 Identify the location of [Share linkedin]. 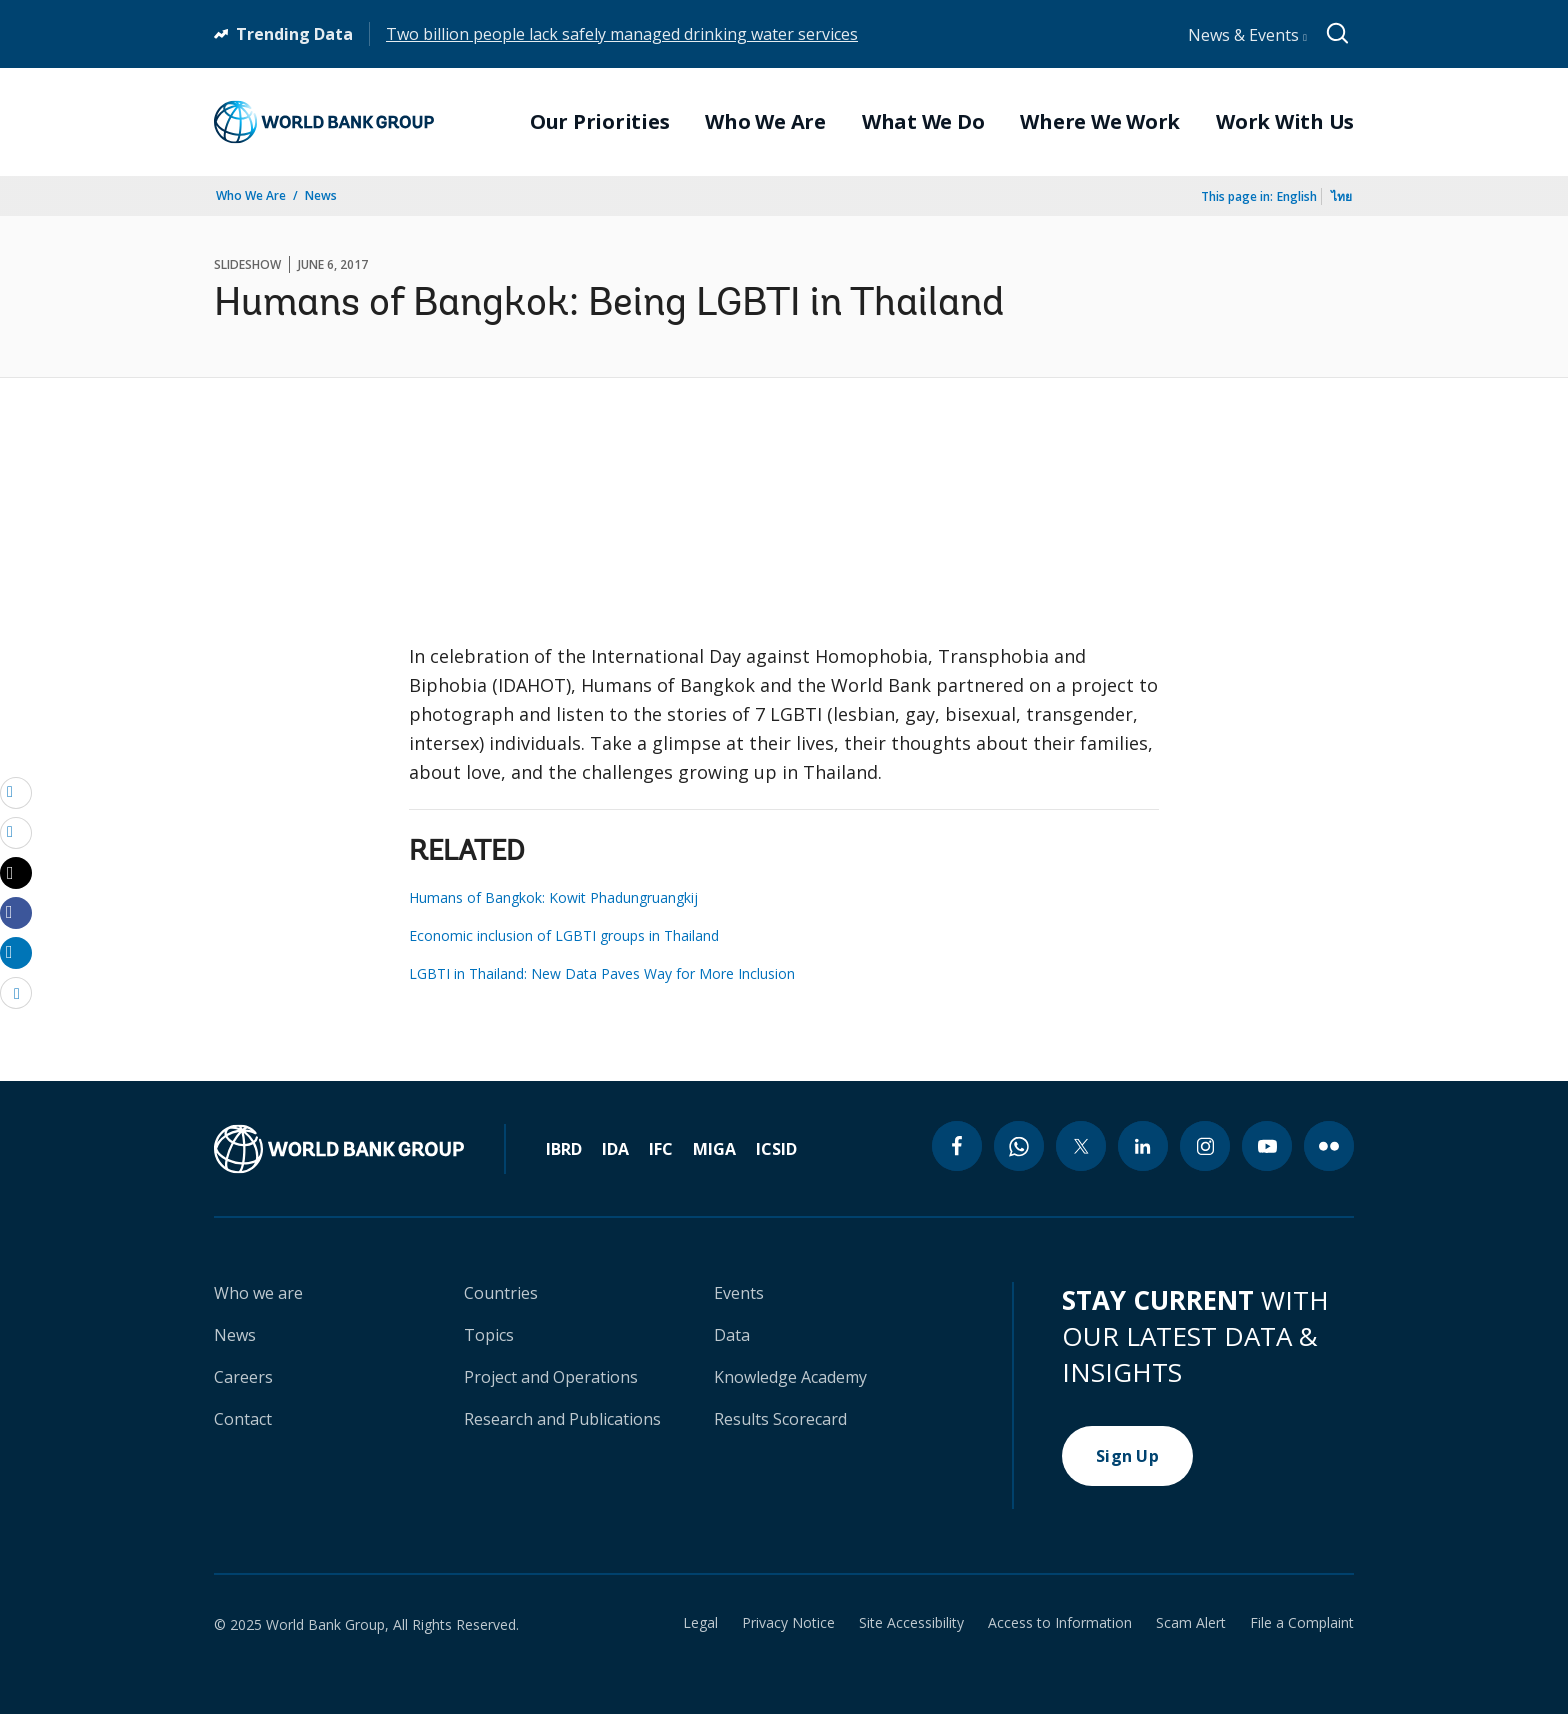
(16, 952).